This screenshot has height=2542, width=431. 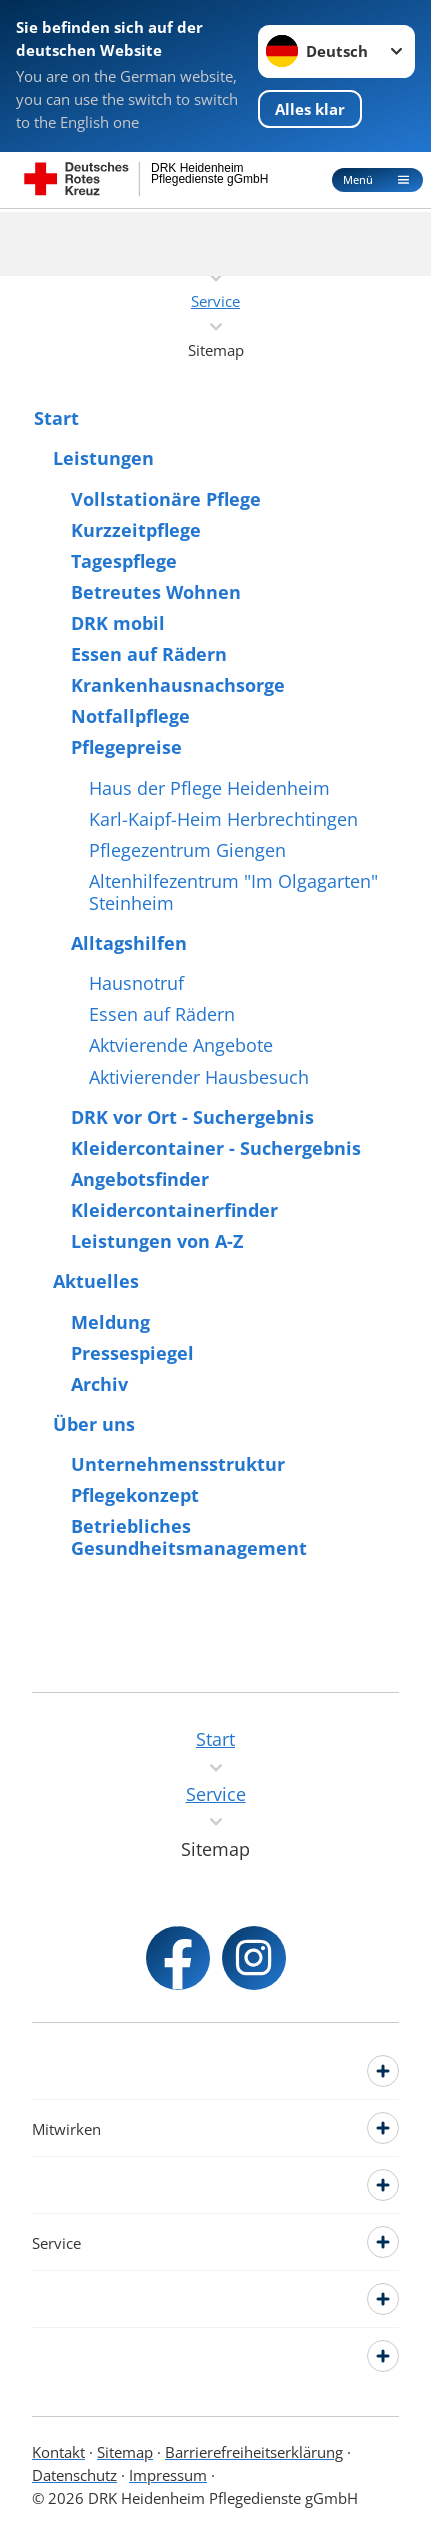 I want to click on Karl-Kaipf-Heim Herbrechtingen, so click(x=223, y=819).